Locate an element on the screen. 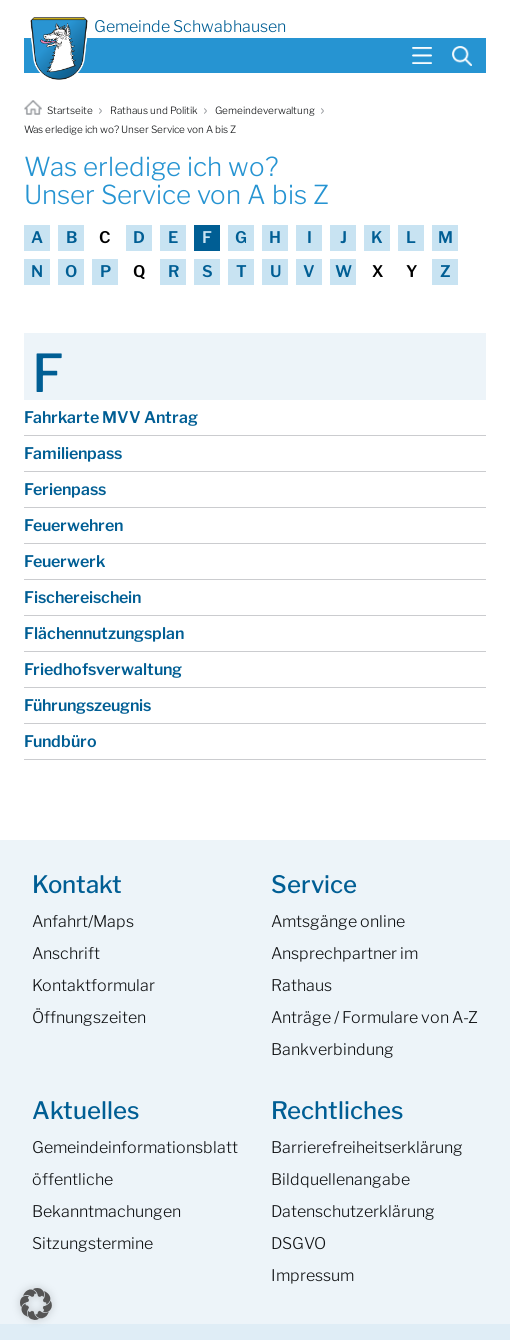 The height and width of the screenshot is (1340, 510). [button] is located at coordinates (36, 1304).